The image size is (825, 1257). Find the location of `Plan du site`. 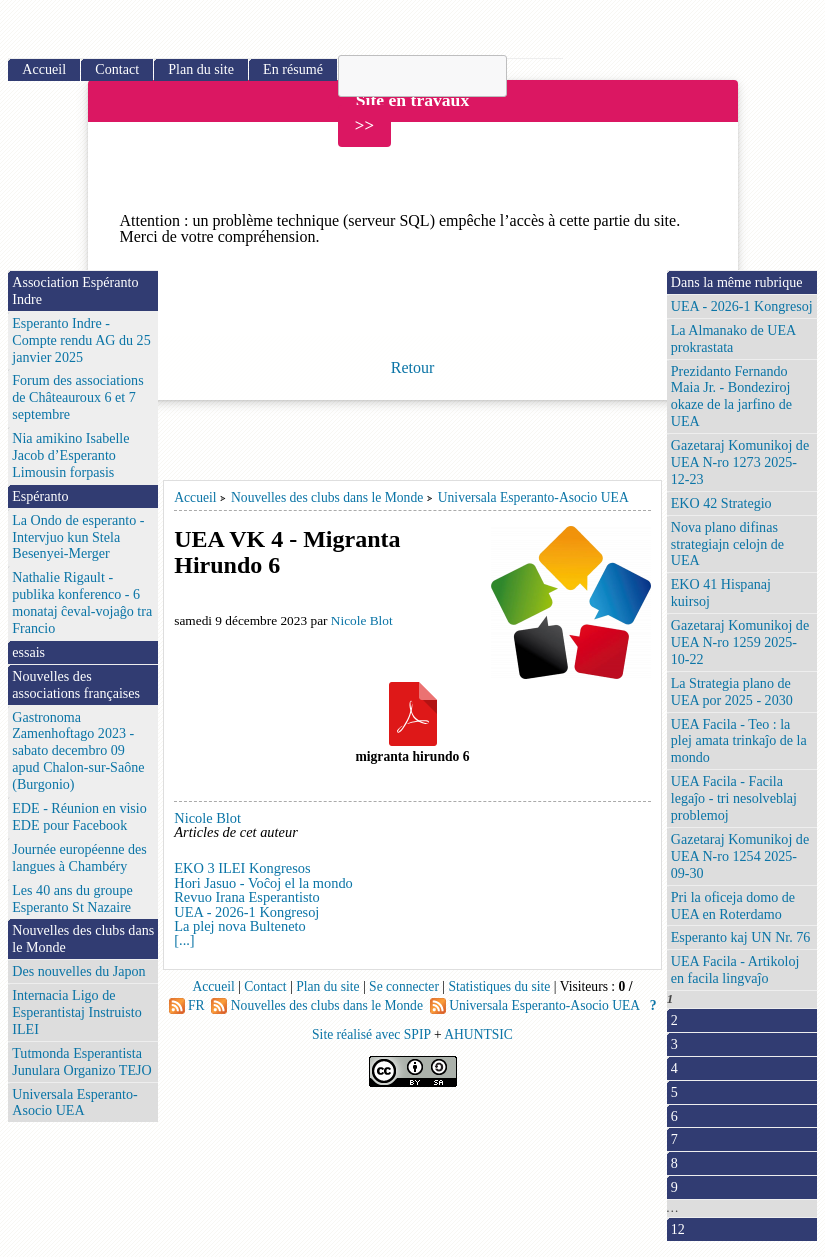

Plan du site is located at coordinates (201, 69).